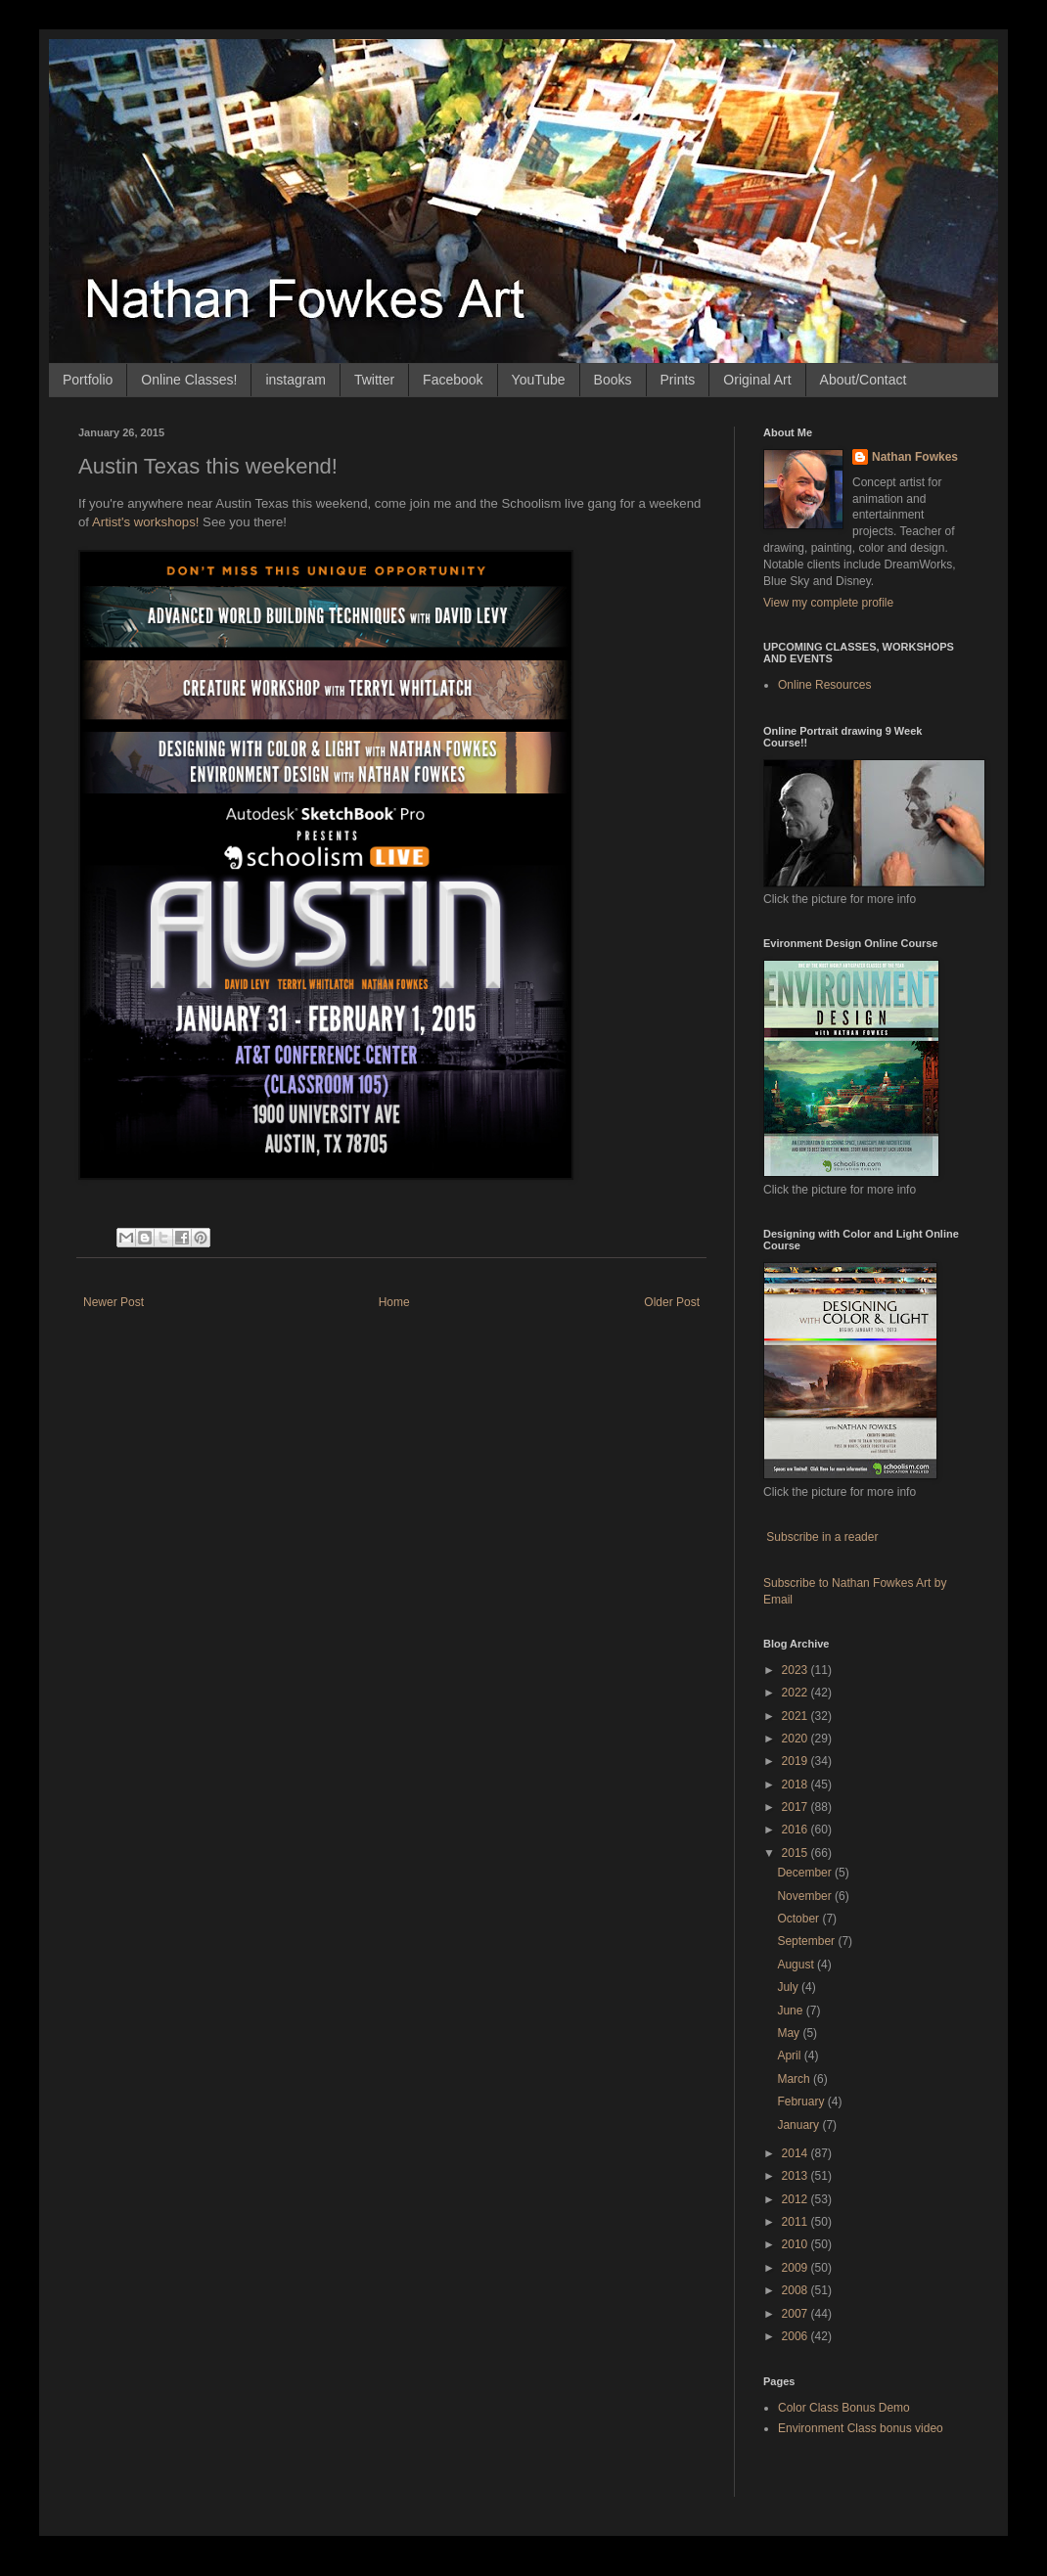 Image resolution: width=1047 pixels, height=2576 pixels. What do you see at coordinates (295, 379) in the screenshot?
I see `instagram` at bounding box center [295, 379].